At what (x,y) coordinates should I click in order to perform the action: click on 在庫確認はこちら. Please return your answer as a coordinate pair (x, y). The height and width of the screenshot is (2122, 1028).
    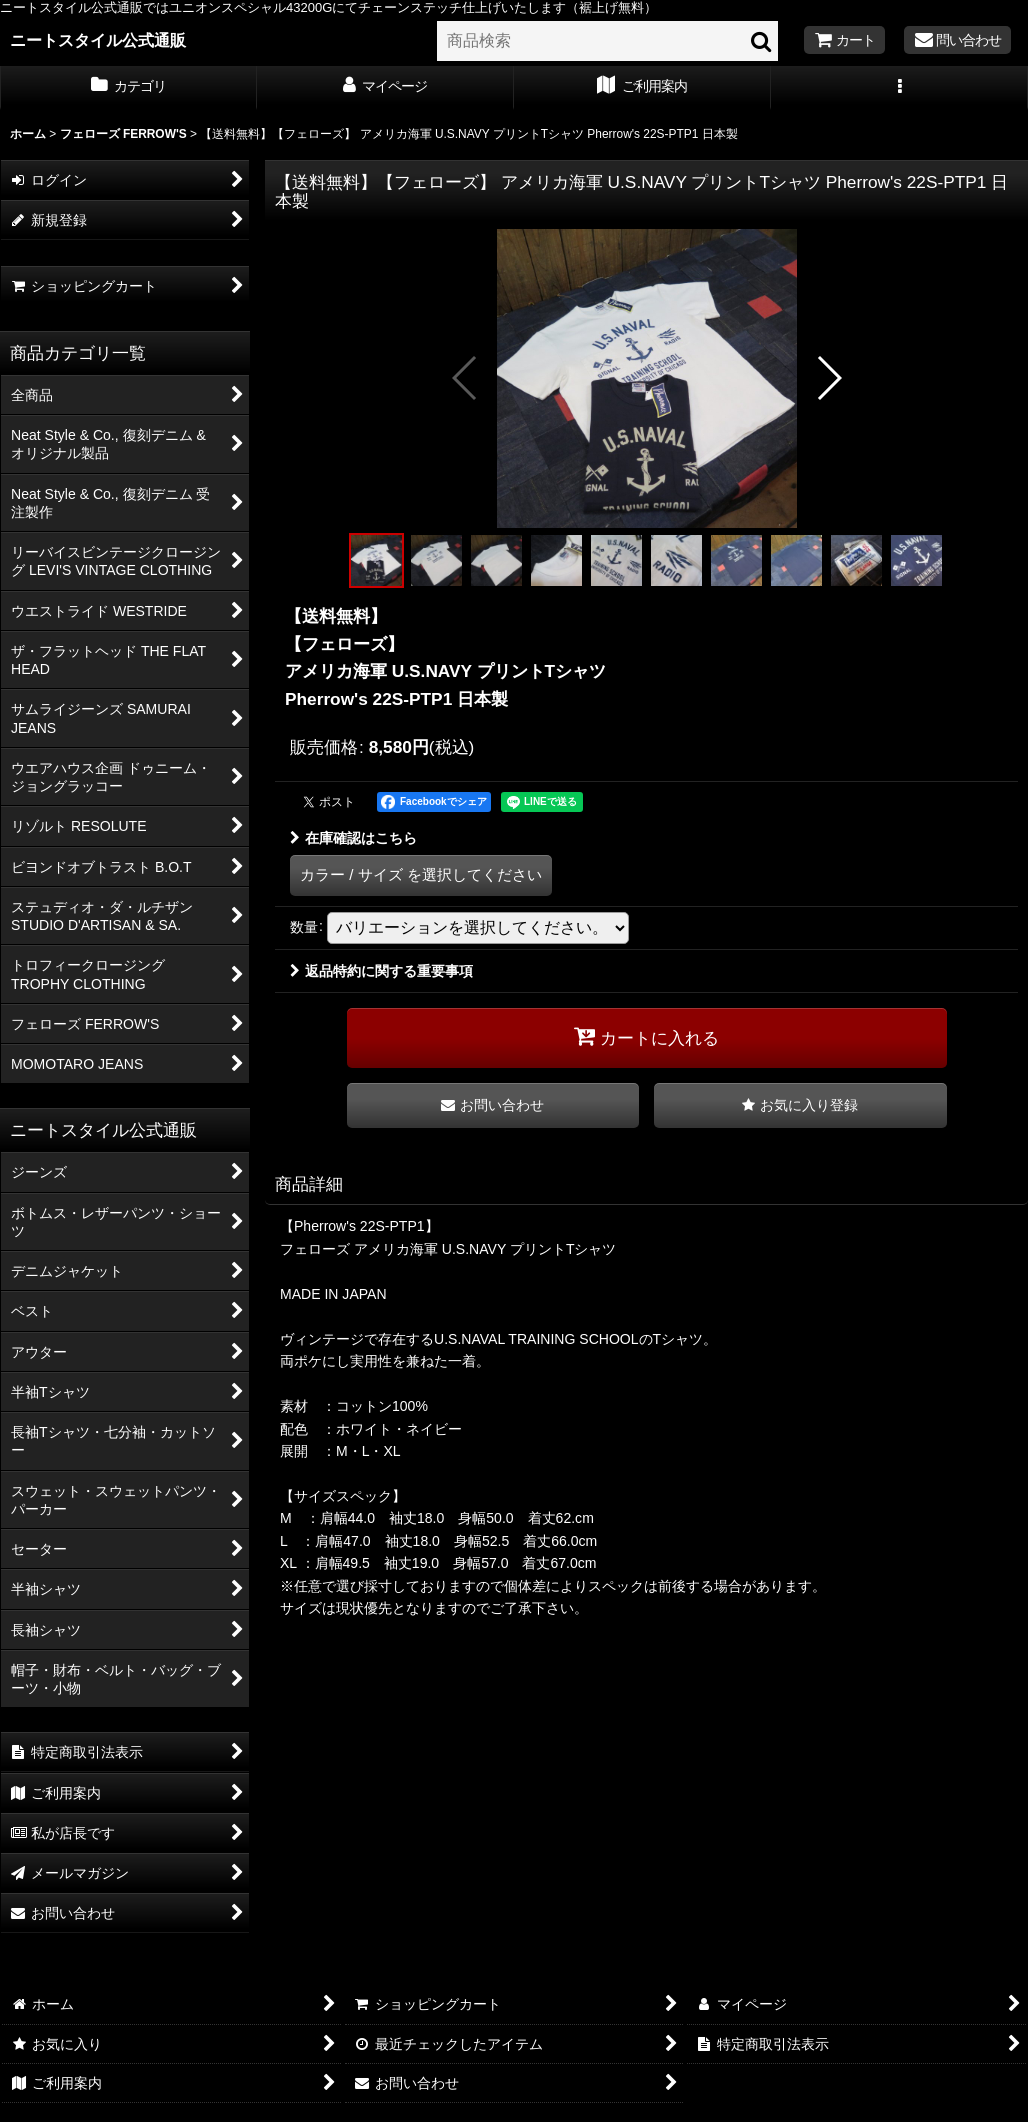
    Looking at the image, I should click on (353, 838).